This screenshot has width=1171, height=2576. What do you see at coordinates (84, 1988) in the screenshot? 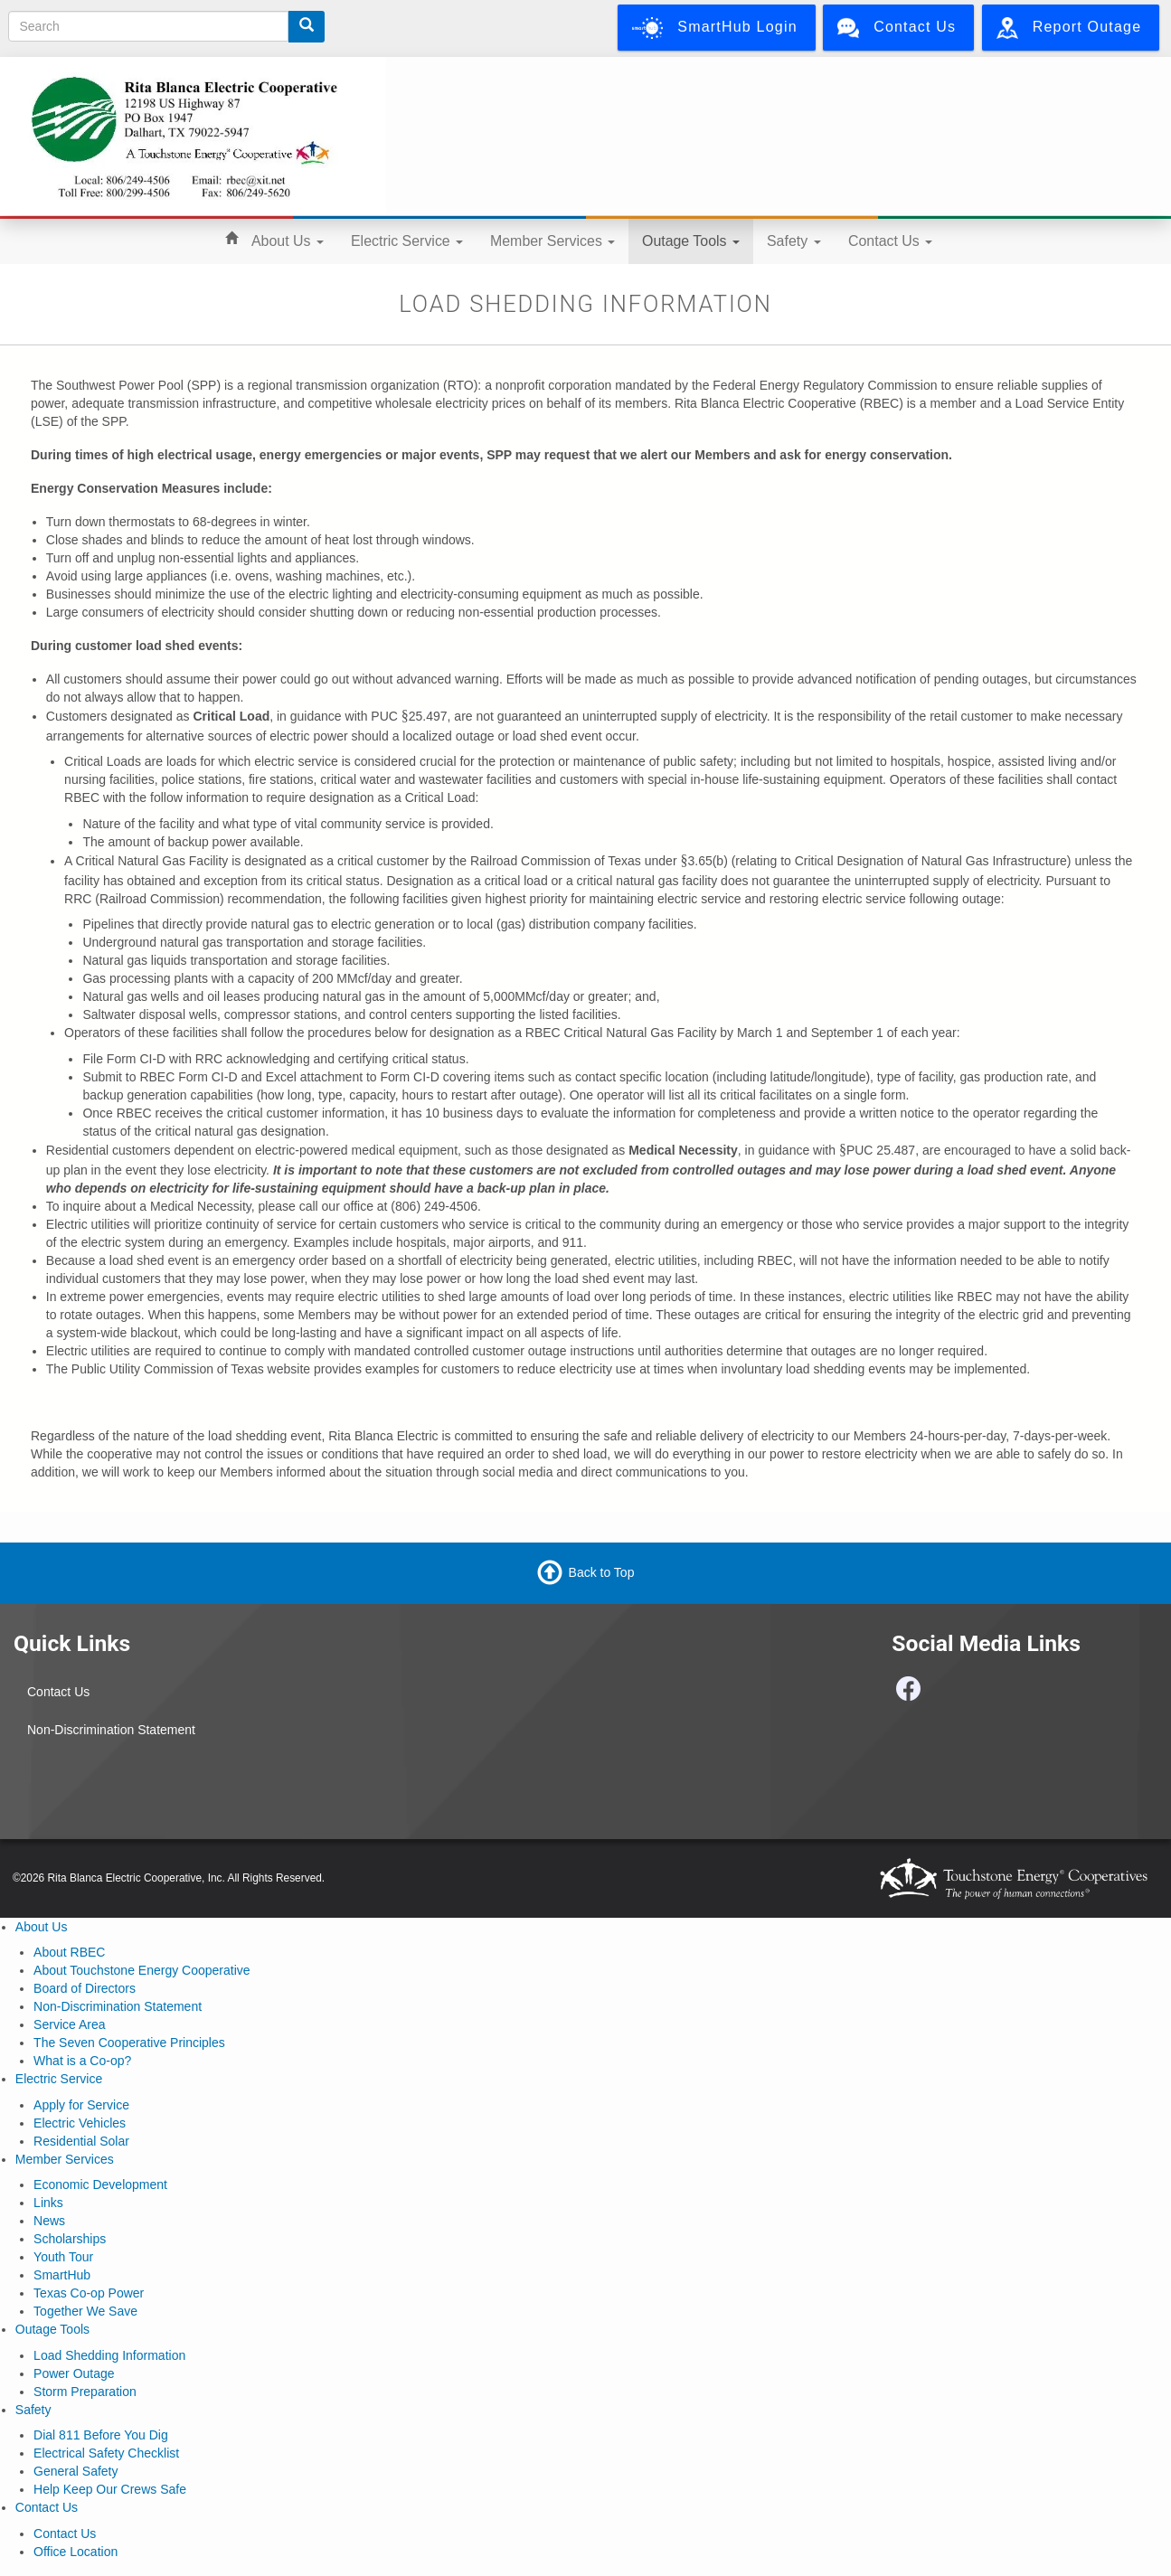
I see `Board of Directors` at bounding box center [84, 1988].